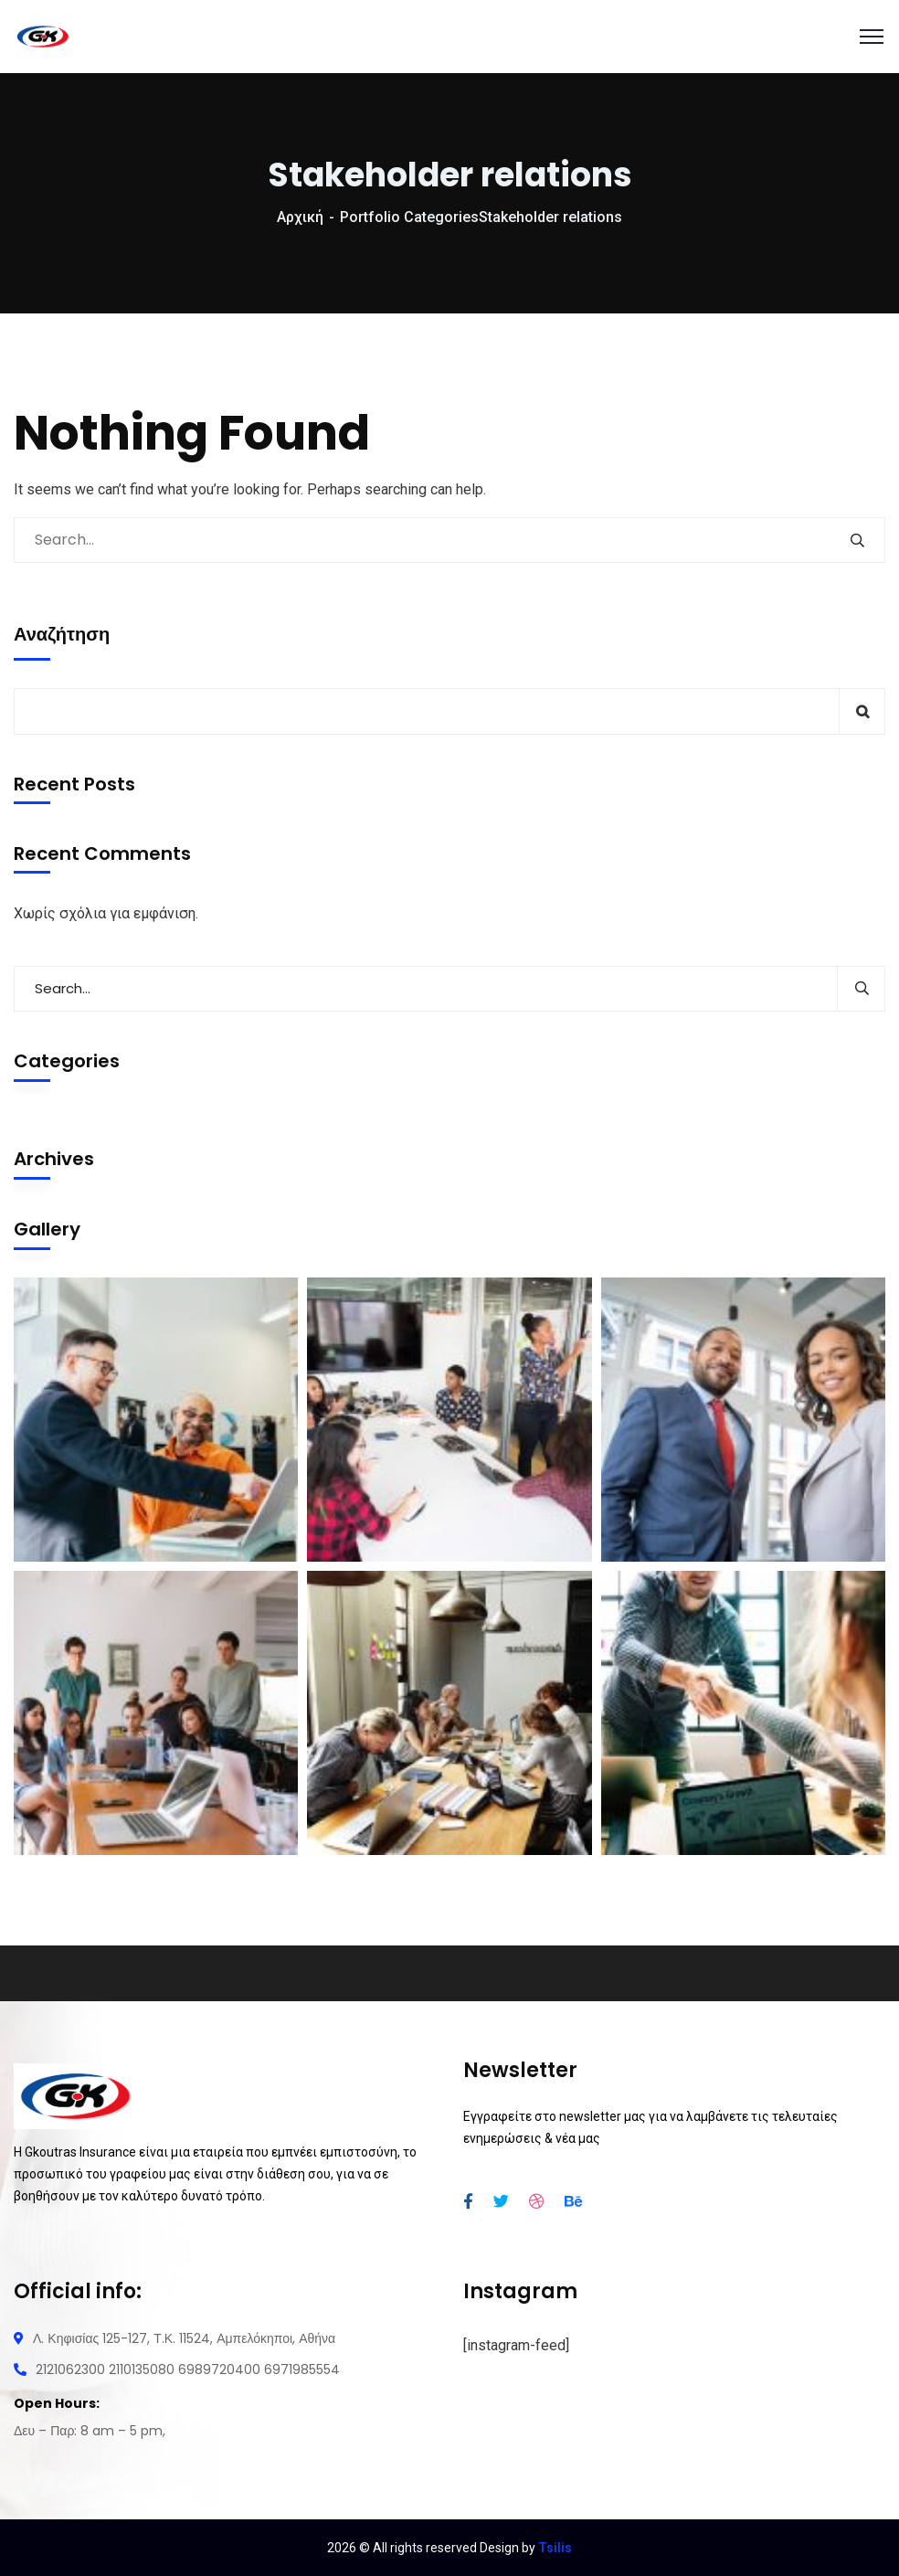 The image size is (899, 2576). What do you see at coordinates (62, 634) in the screenshot?
I see `Αναζήτηση` at bounding box center [62, 634].